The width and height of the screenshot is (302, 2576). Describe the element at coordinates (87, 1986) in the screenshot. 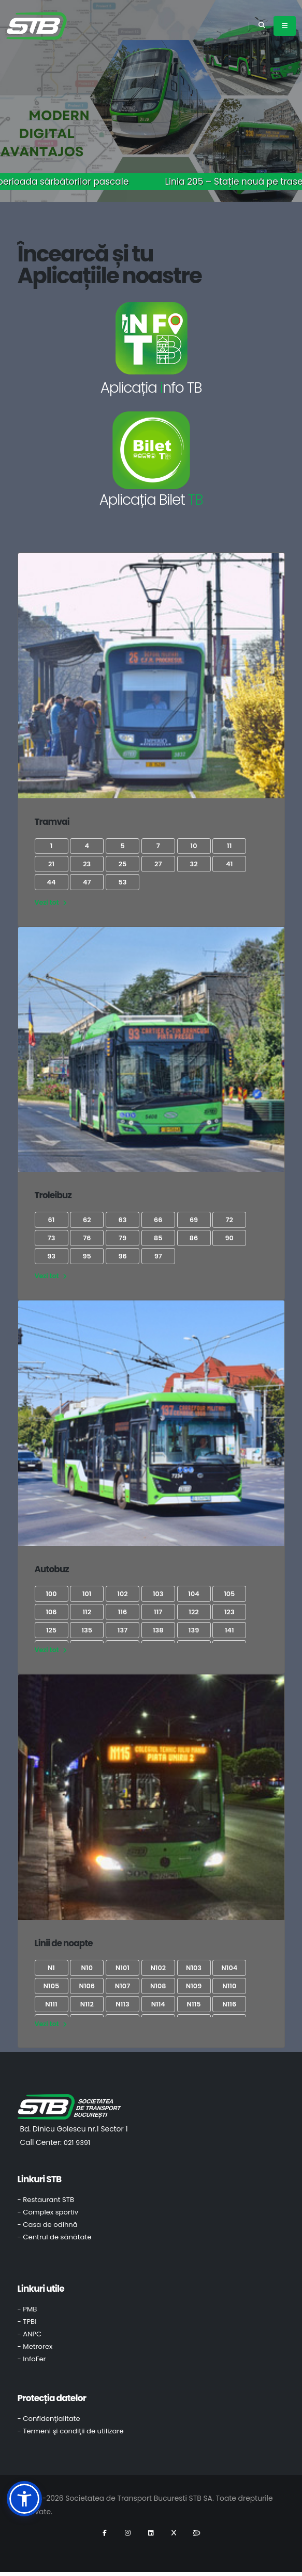

I see `N106` at that location.